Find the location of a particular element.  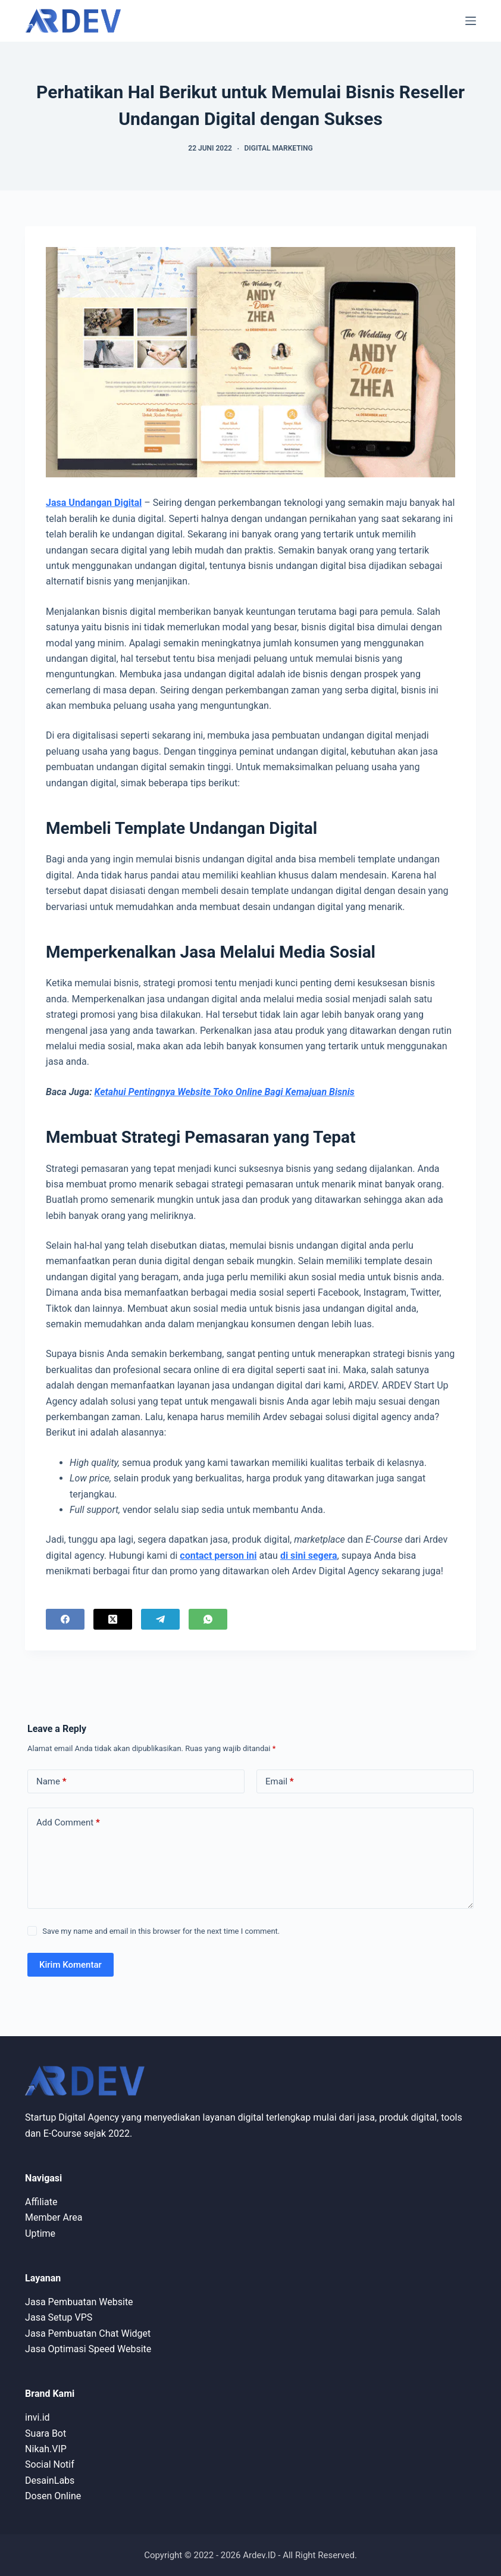

Name is located at coordinates (51, 1781).